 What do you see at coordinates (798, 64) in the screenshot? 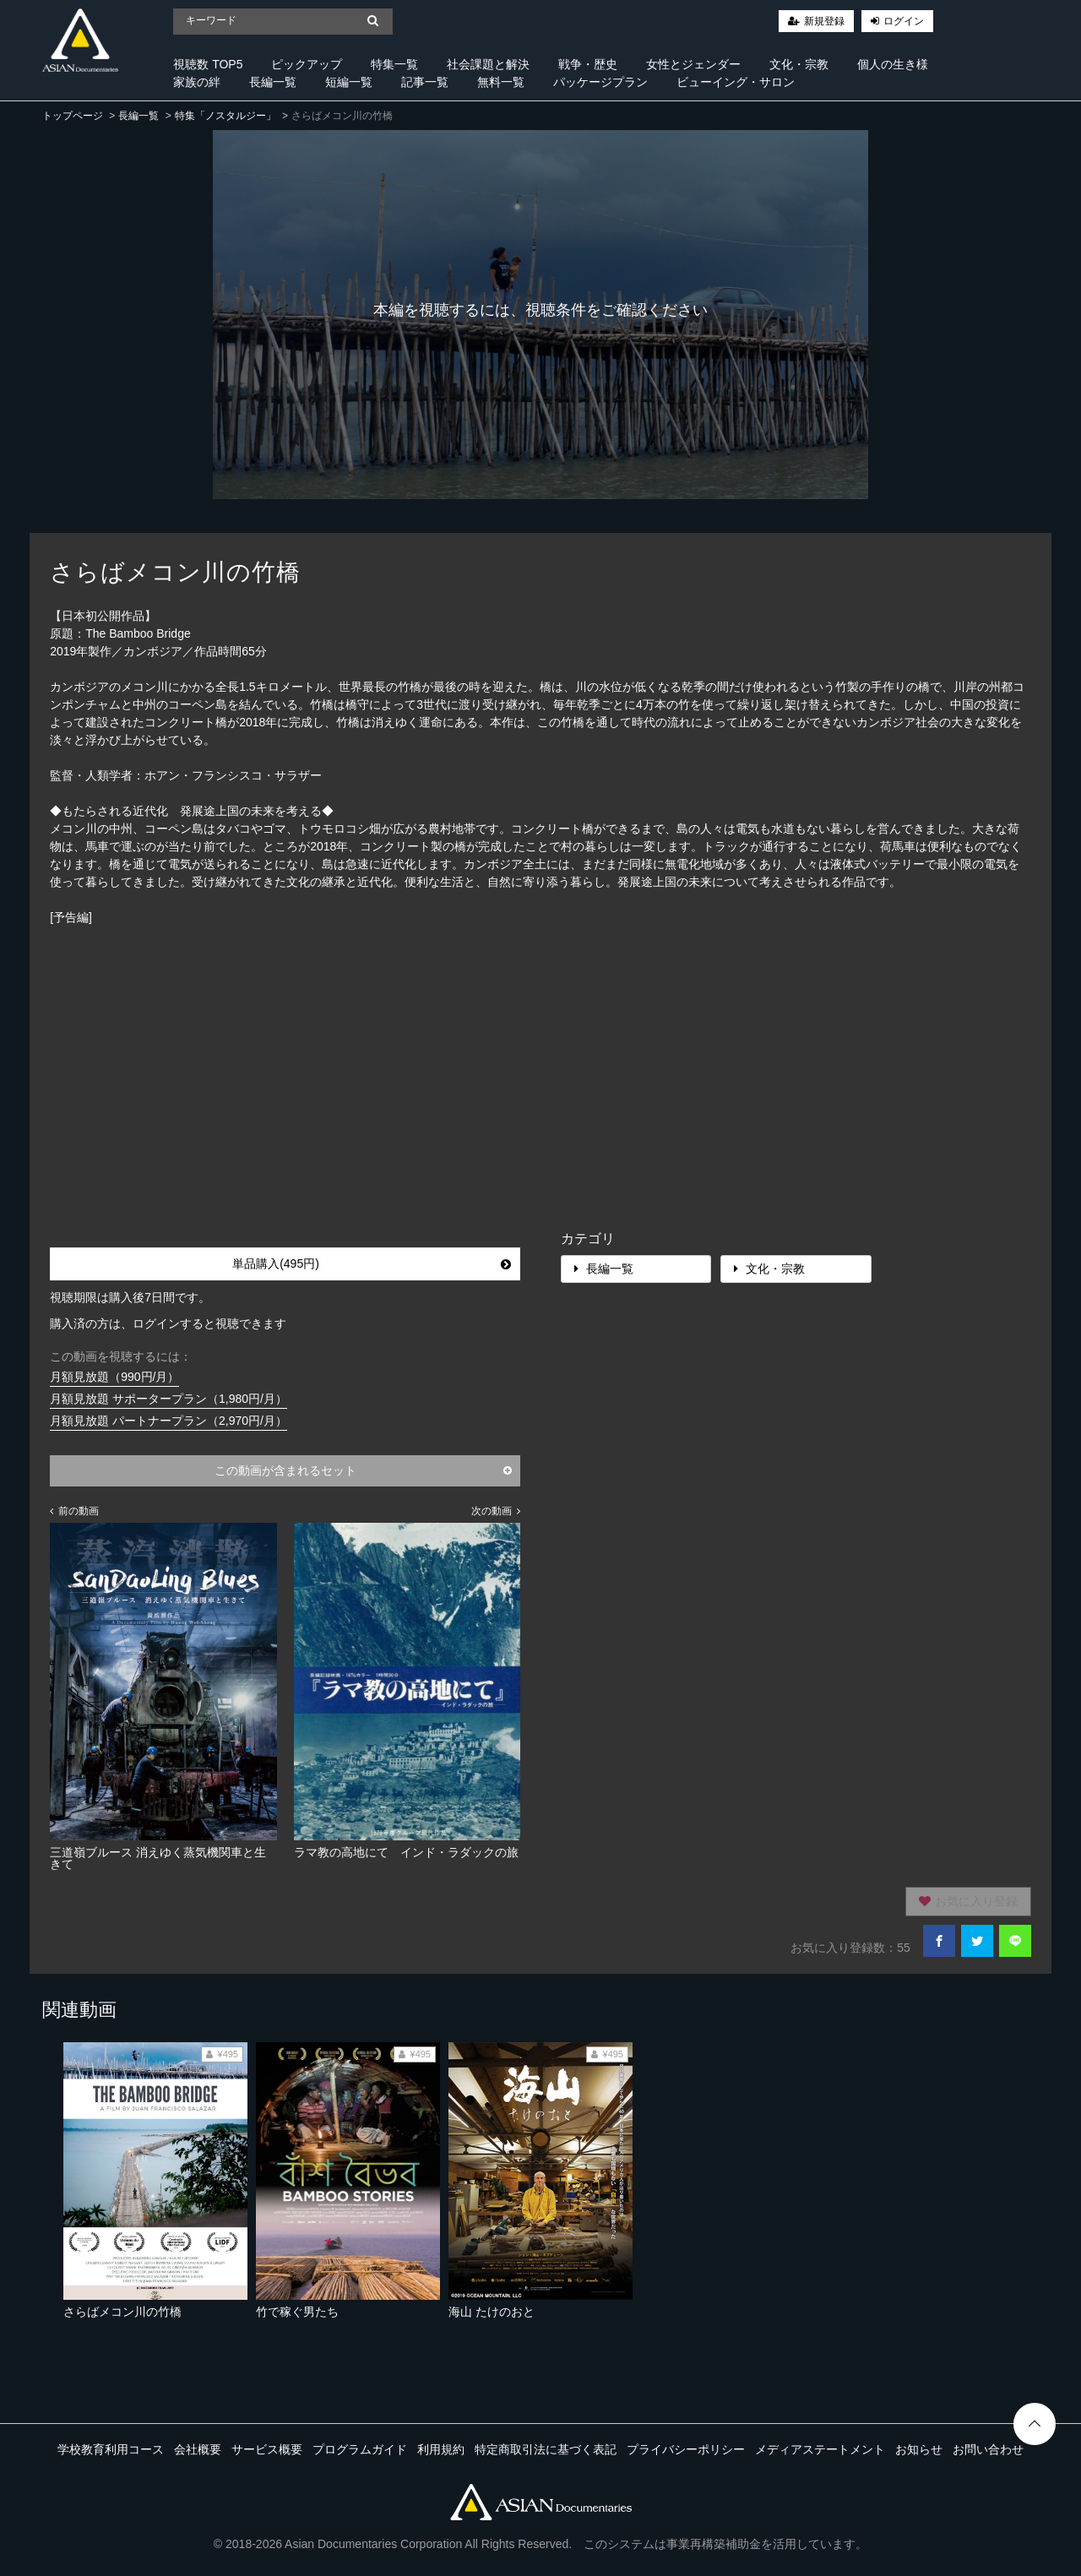
I see `文化・宗教` at bounding box center [798, 64].